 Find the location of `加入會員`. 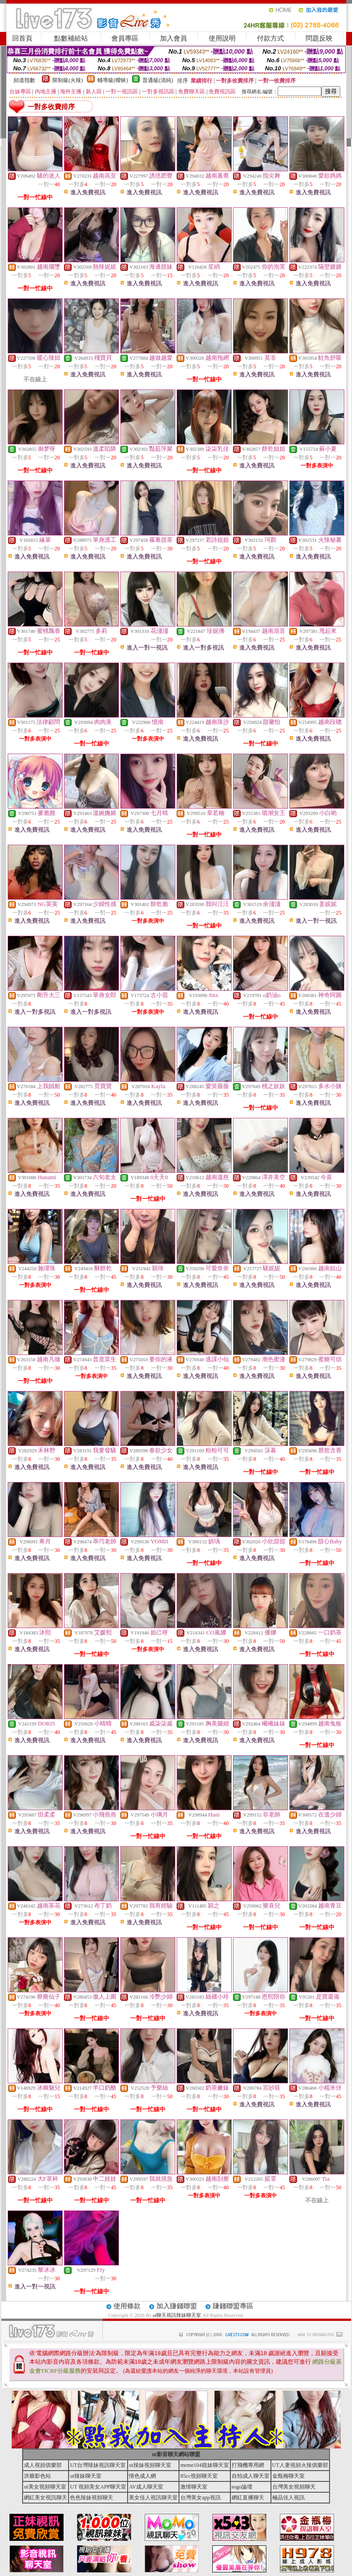

加入會員 is located at coordinates (173, 38).